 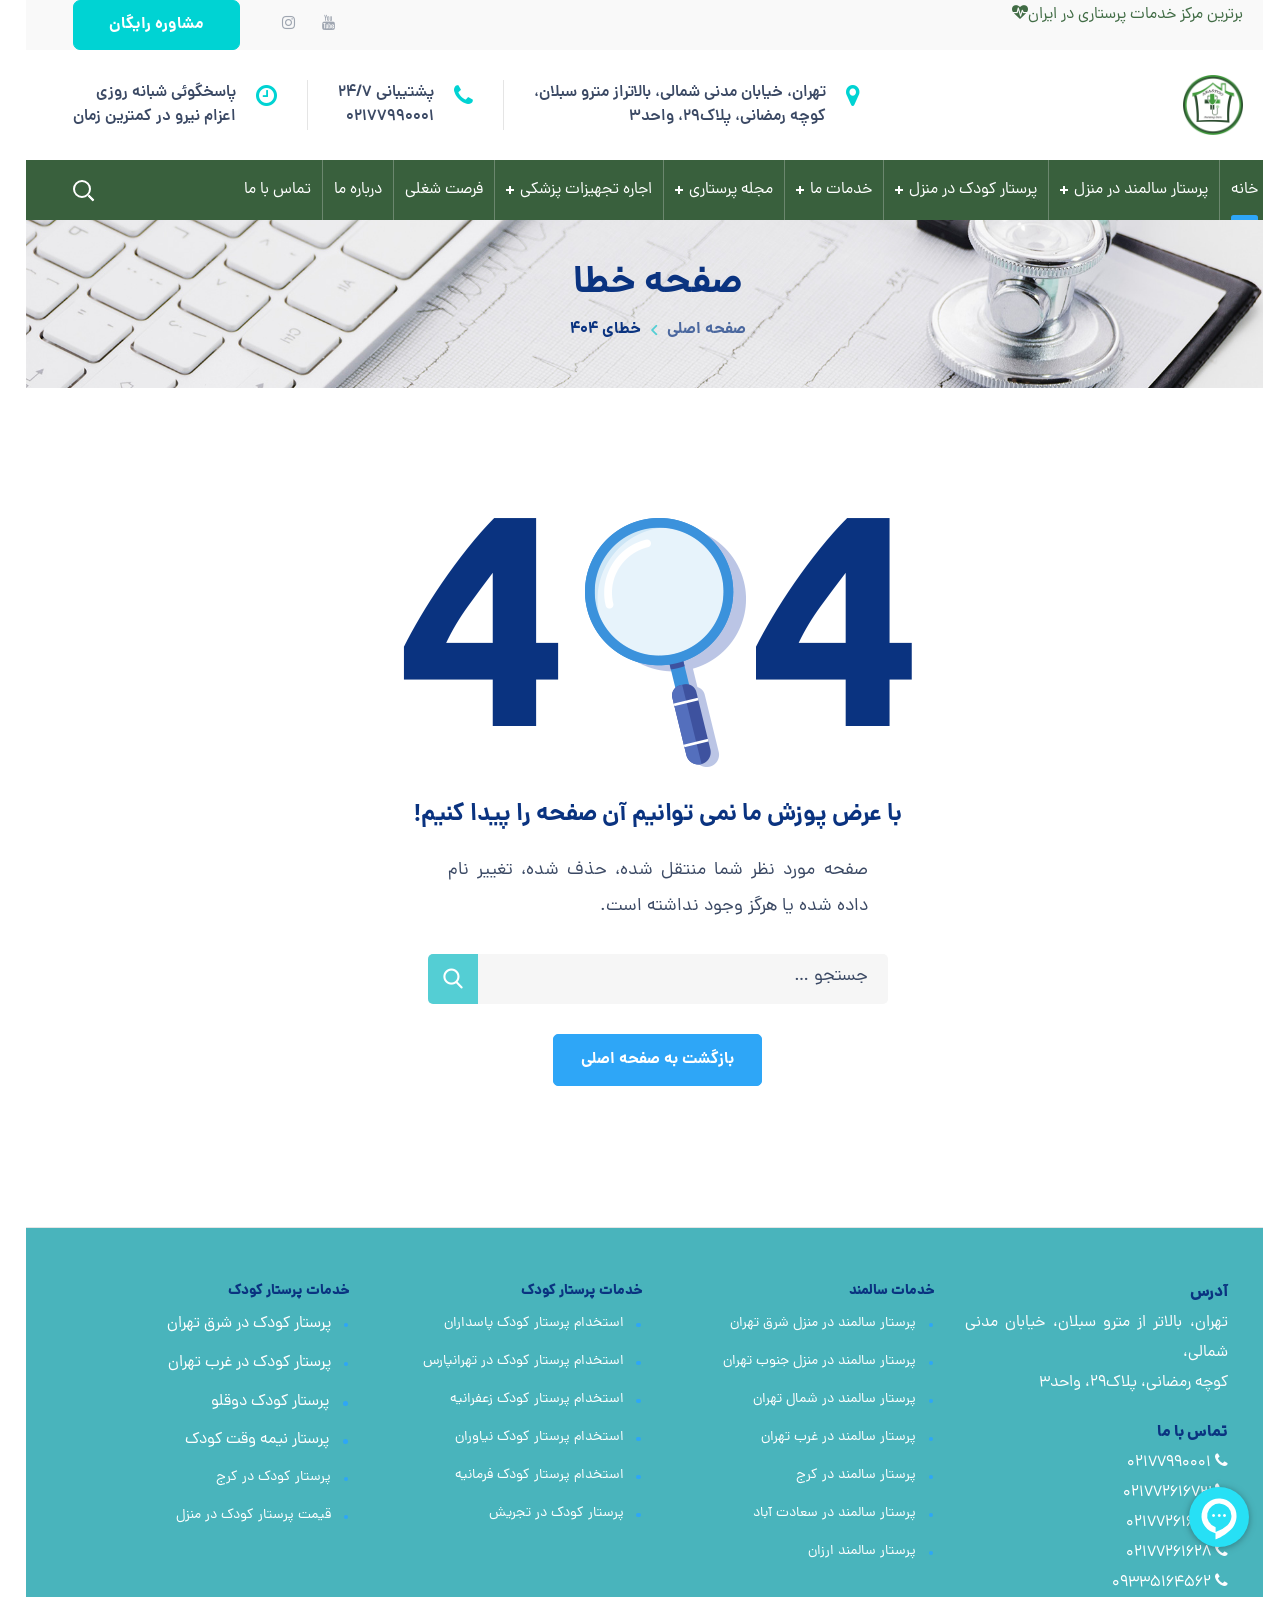 What do you see at coordinates (130, 25) in the screenshot?
I see `[button]` at bounding box center [130, 25].